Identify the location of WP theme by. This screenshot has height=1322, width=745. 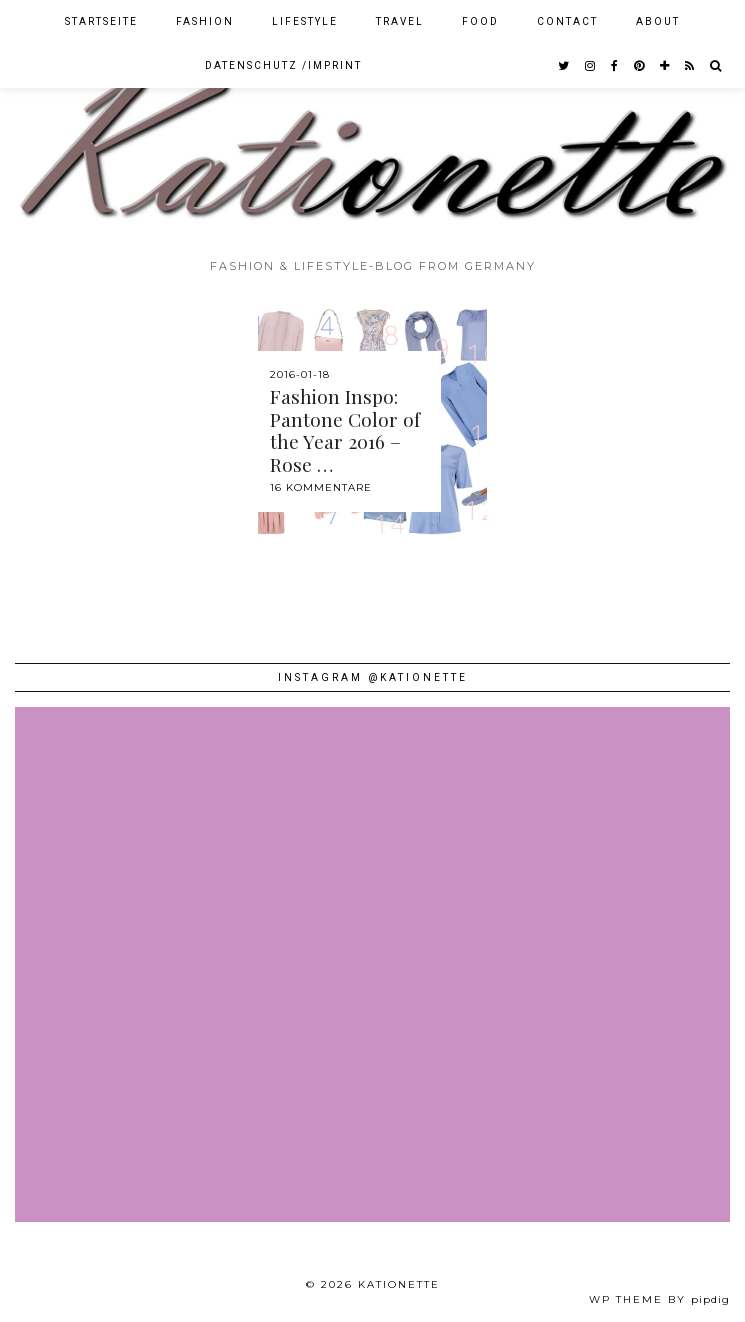
(659, 1299).